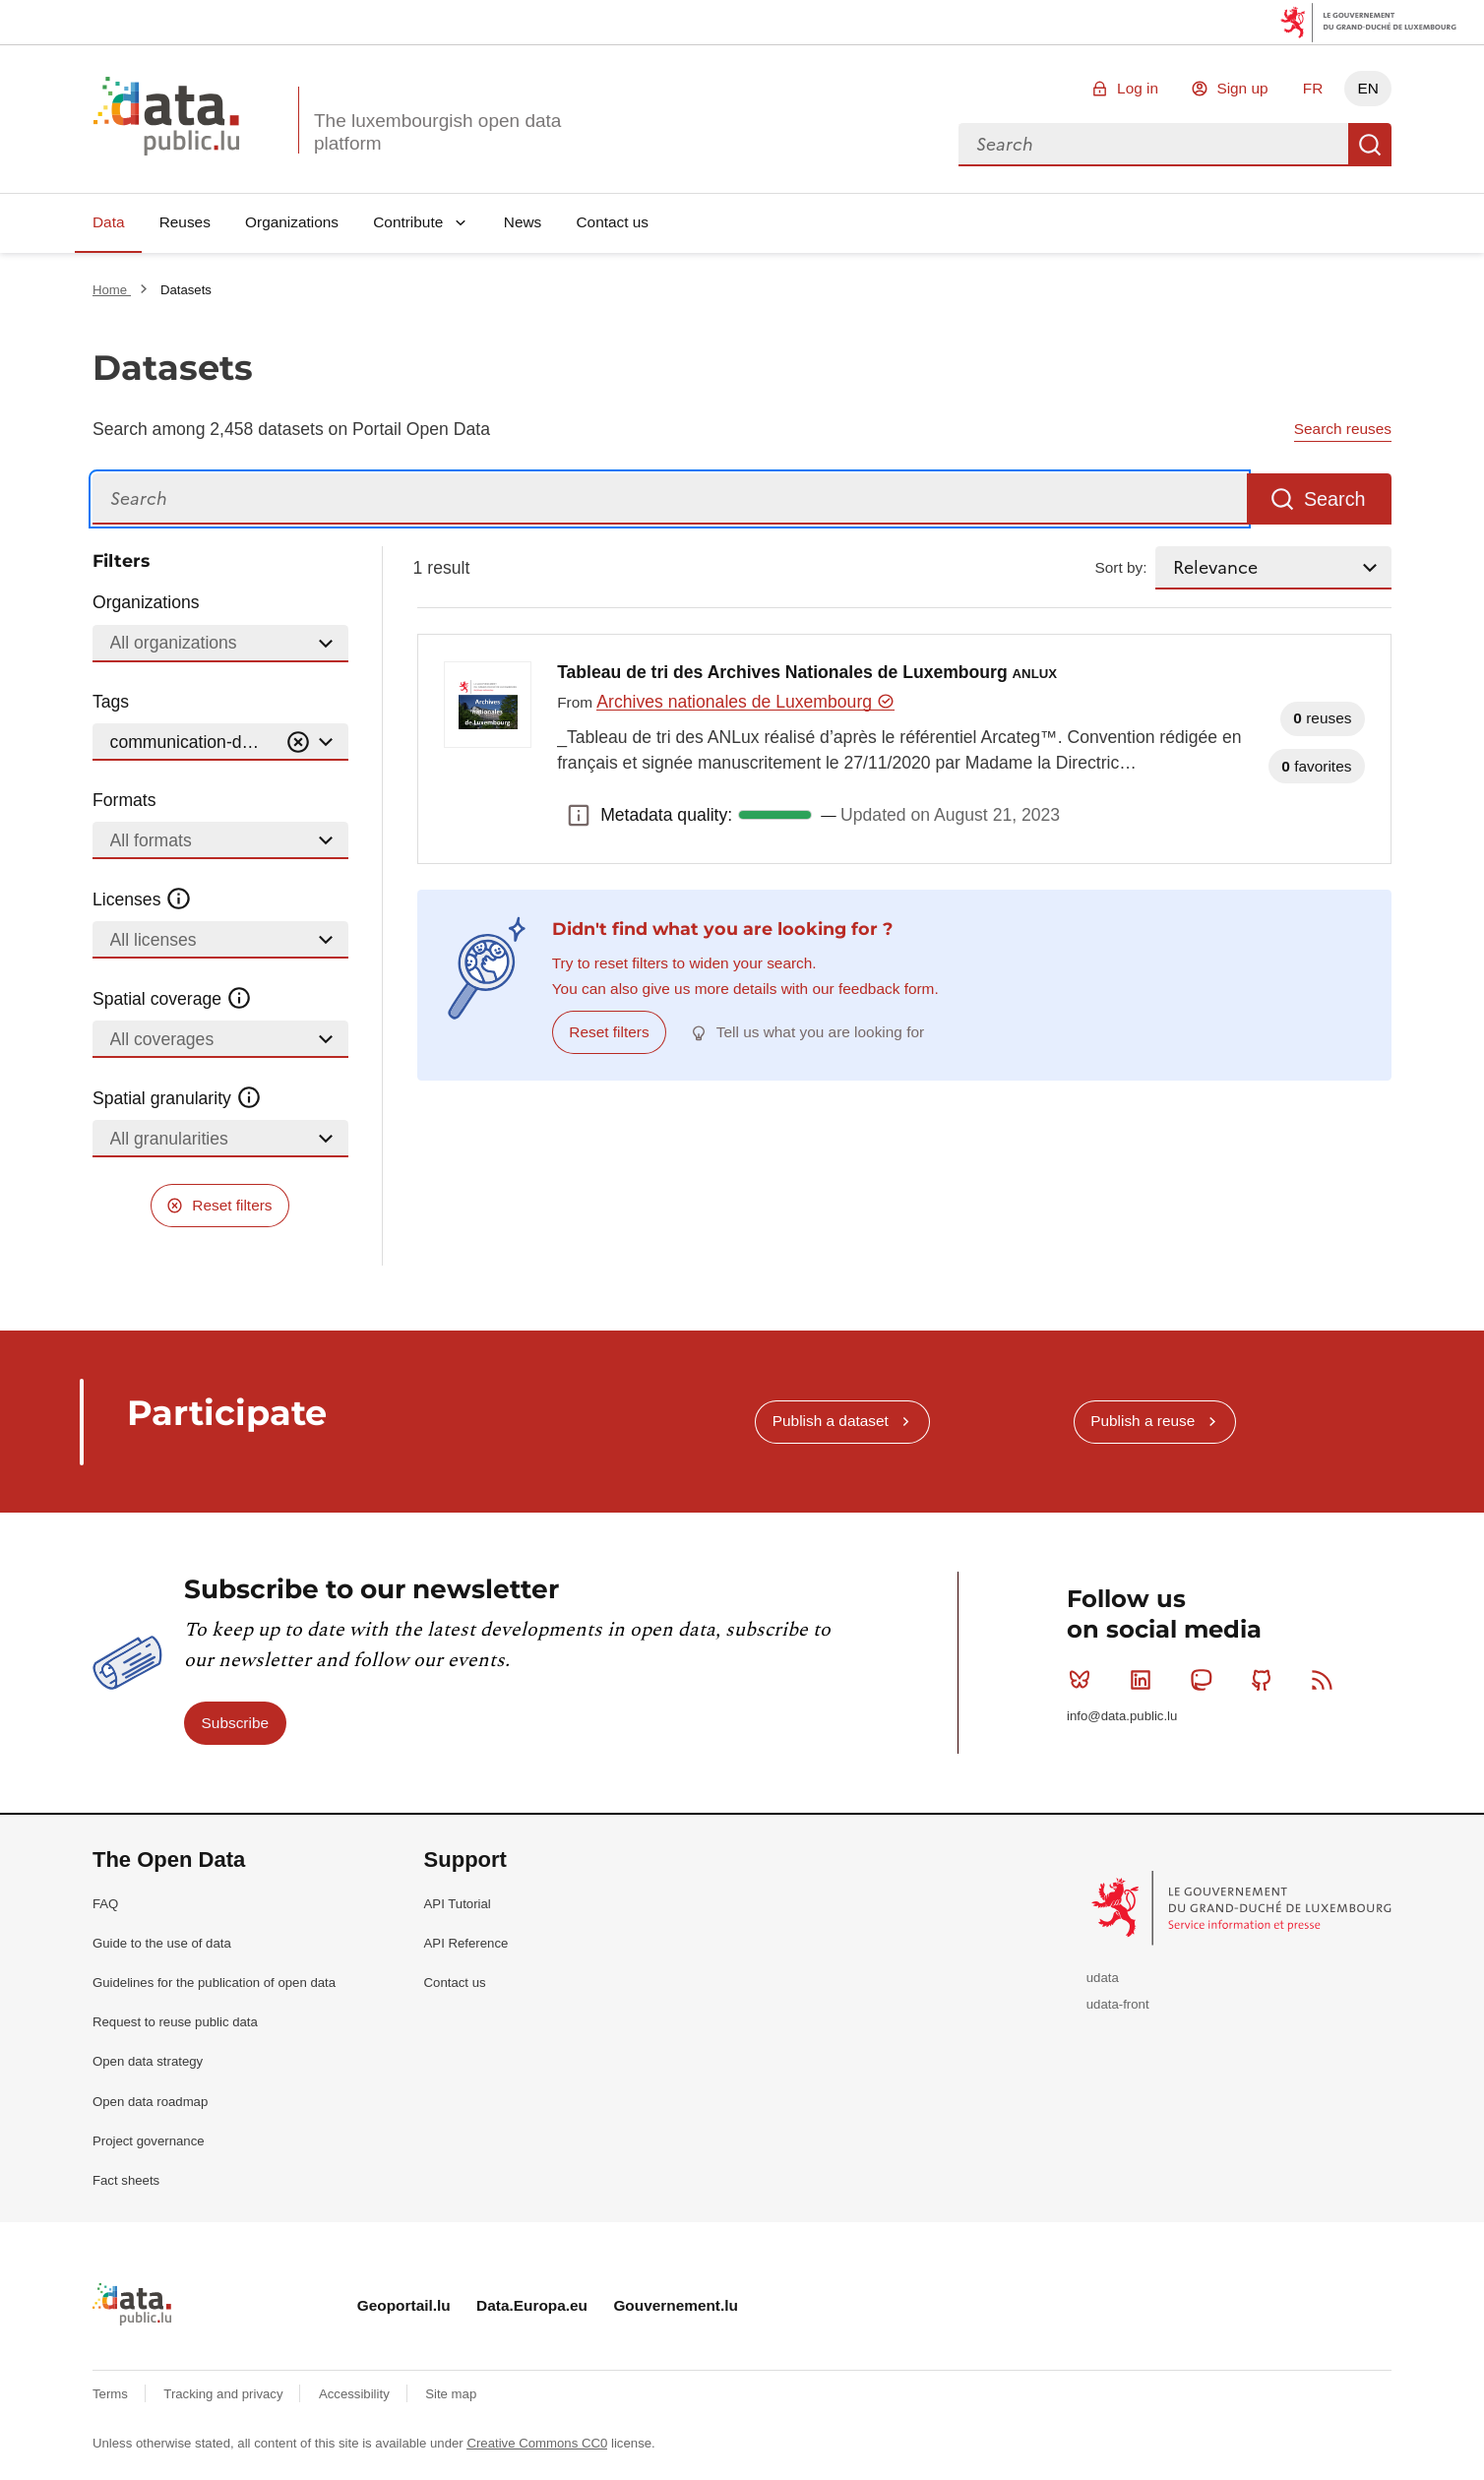 The height and width of the screenshot is (2480, 1484). What do you see at coordinates (298, 742) in the screenshot?
I see `[Vider]` at bounding box center [298, 742].